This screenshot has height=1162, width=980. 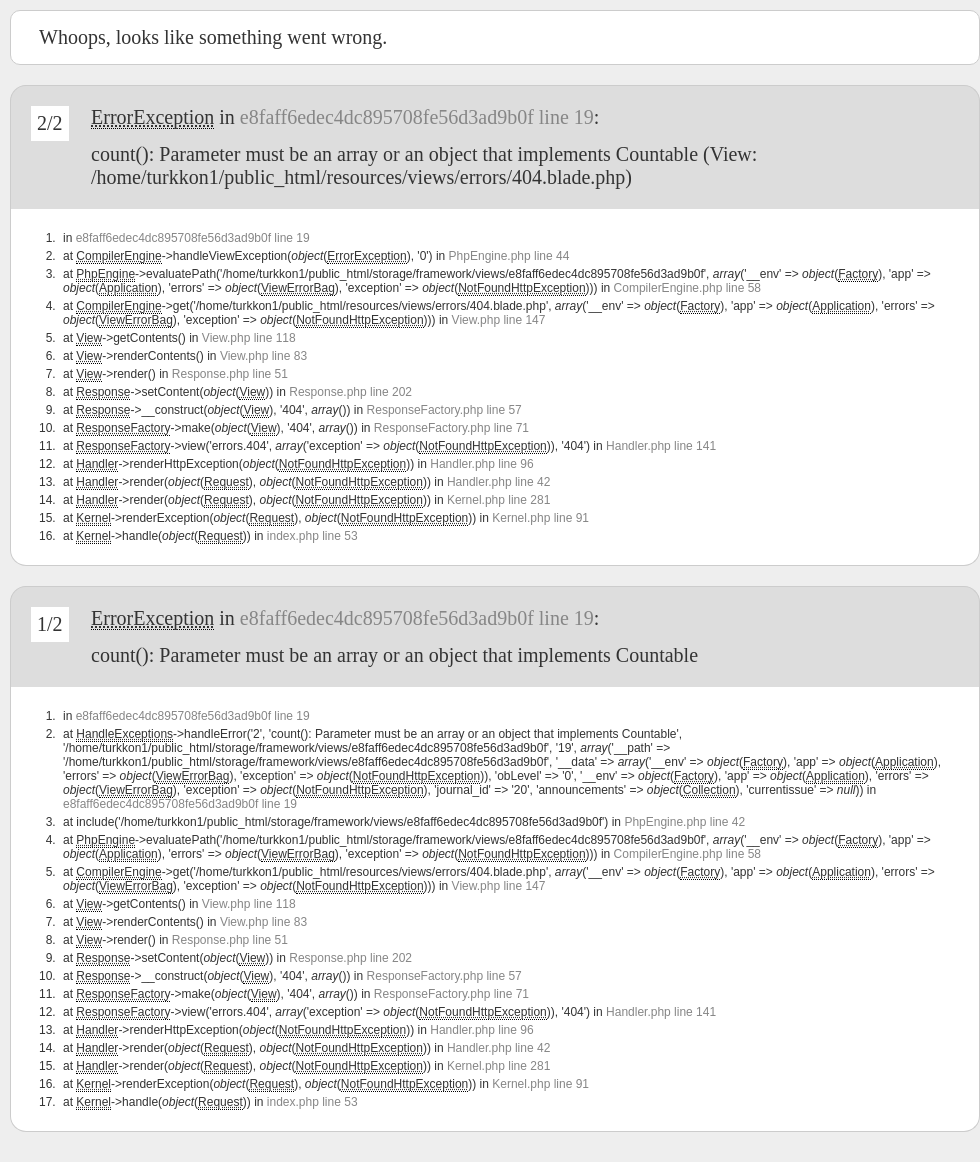 I want to click on ResponseFactory.php line 57, so click(x=444, y=410).